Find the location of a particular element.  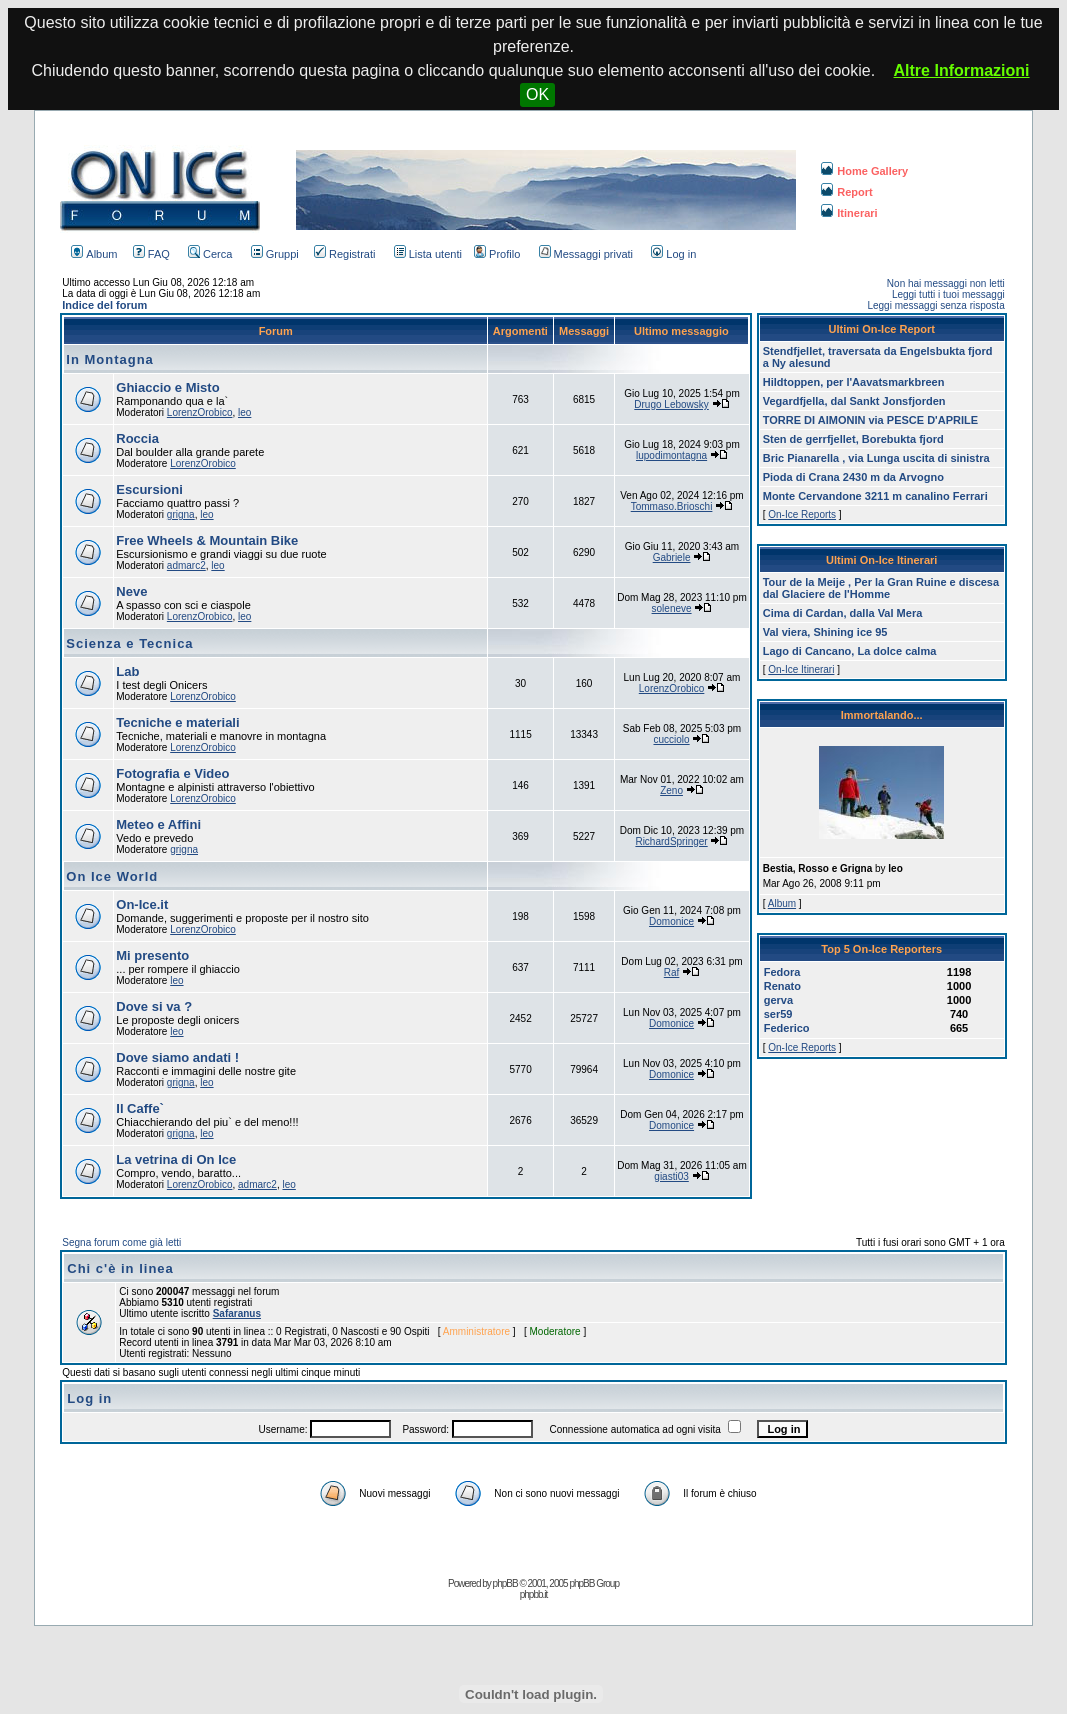

Il Caffe` is located at coordinates (140, 1108).